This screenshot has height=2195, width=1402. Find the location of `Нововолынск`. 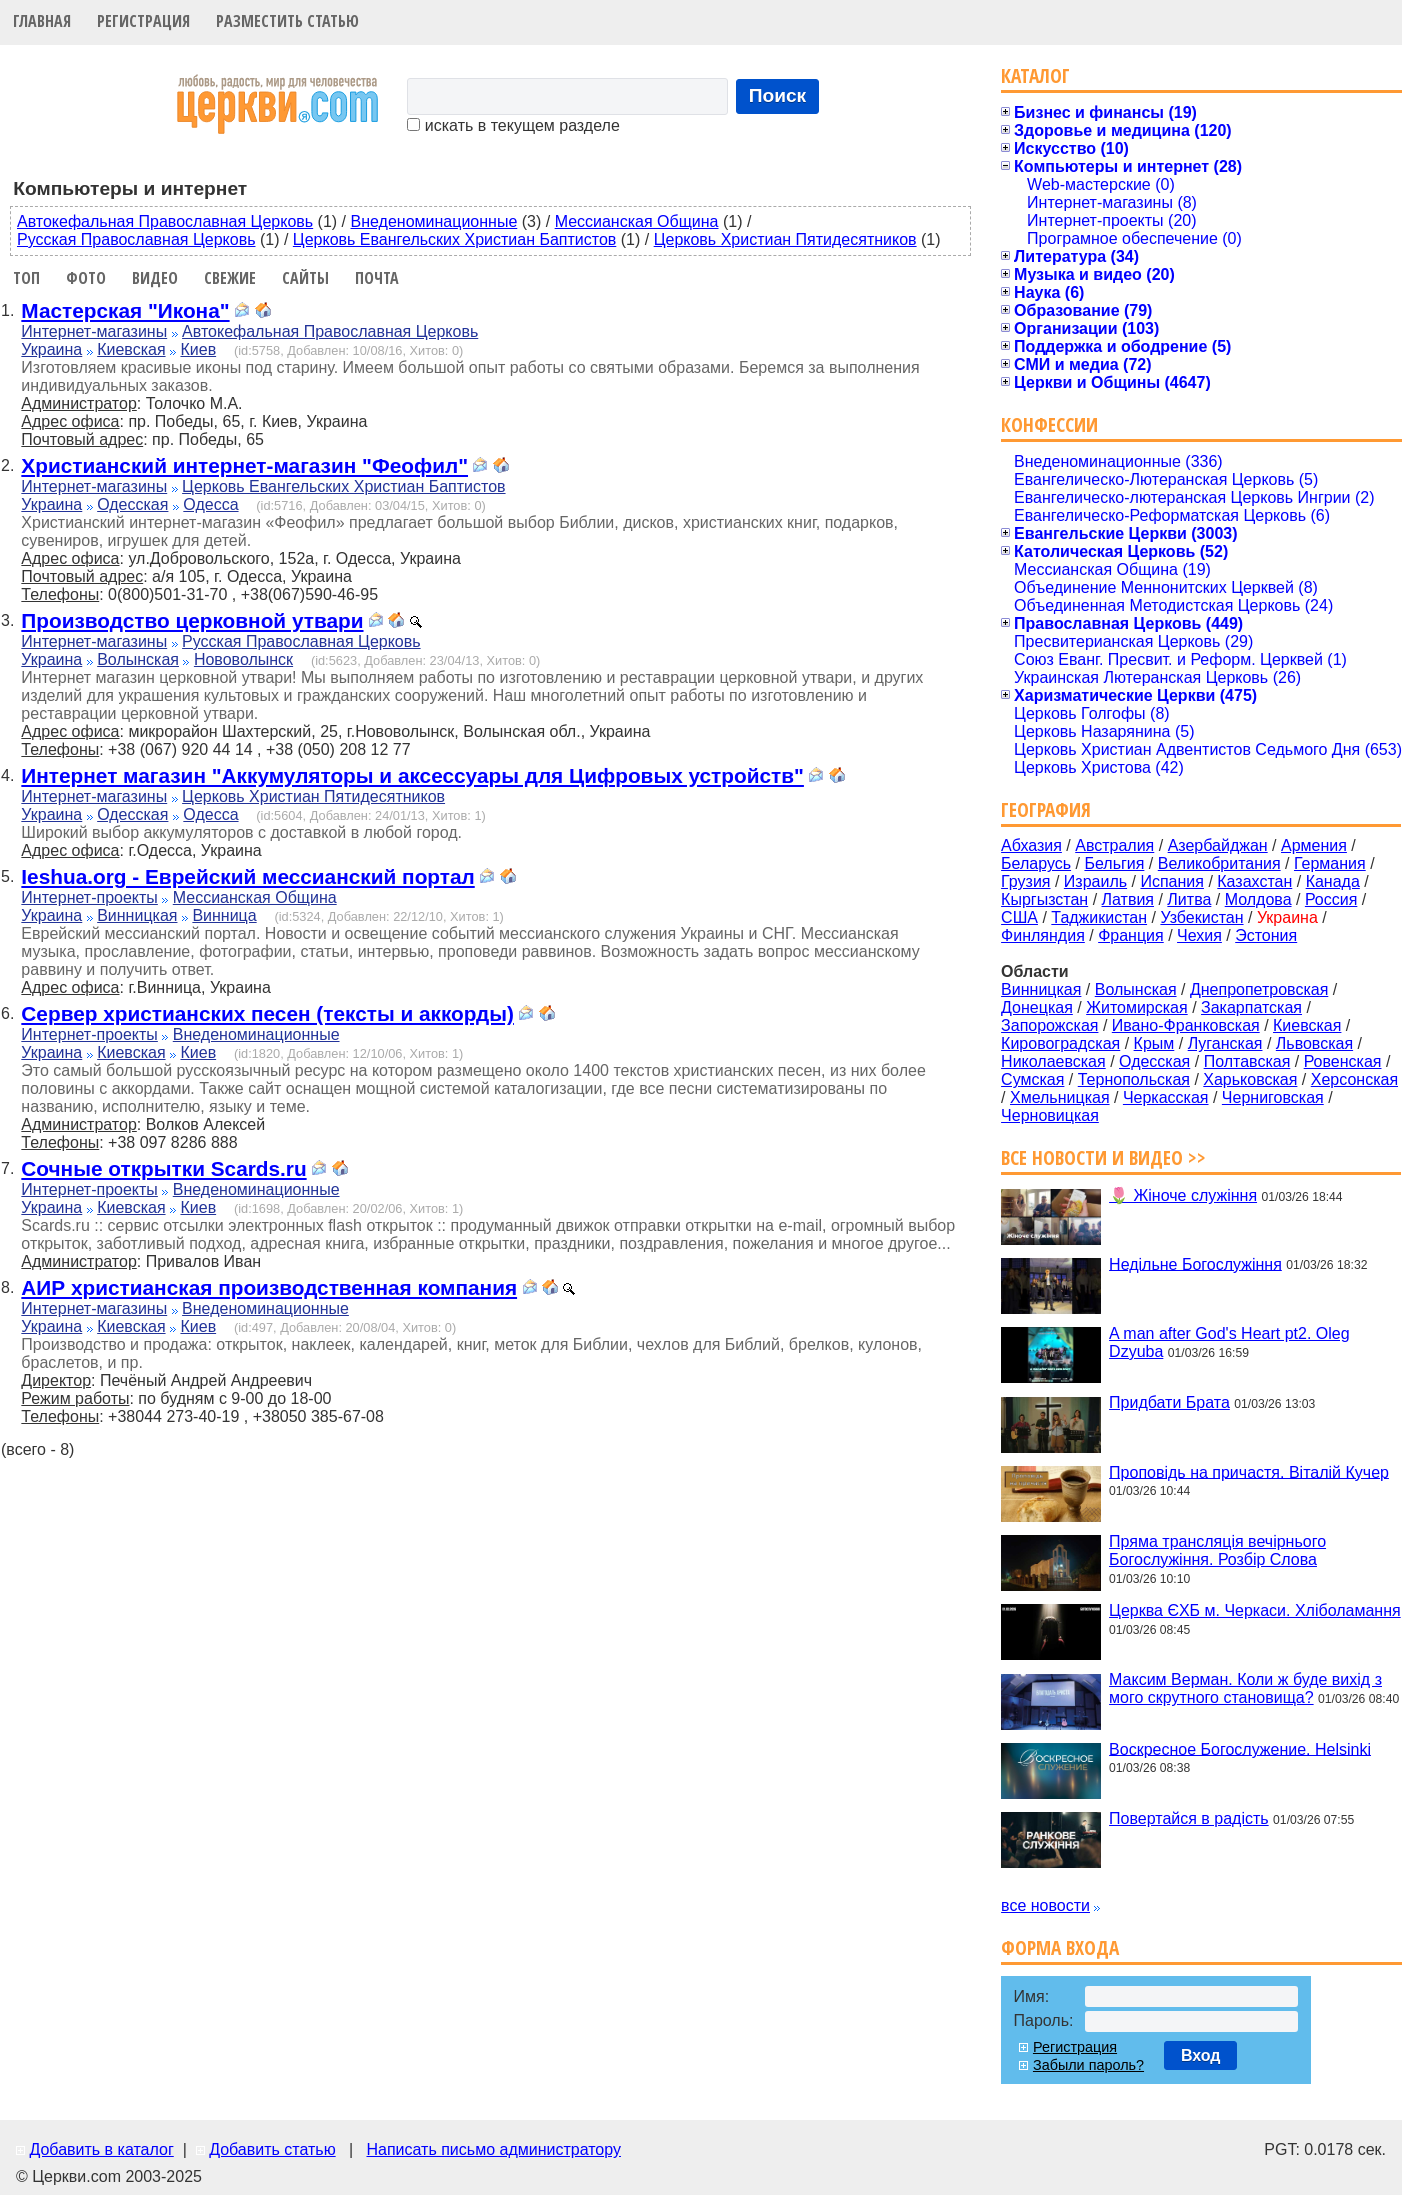

Нововолынск is located at coordinates (243, 659).